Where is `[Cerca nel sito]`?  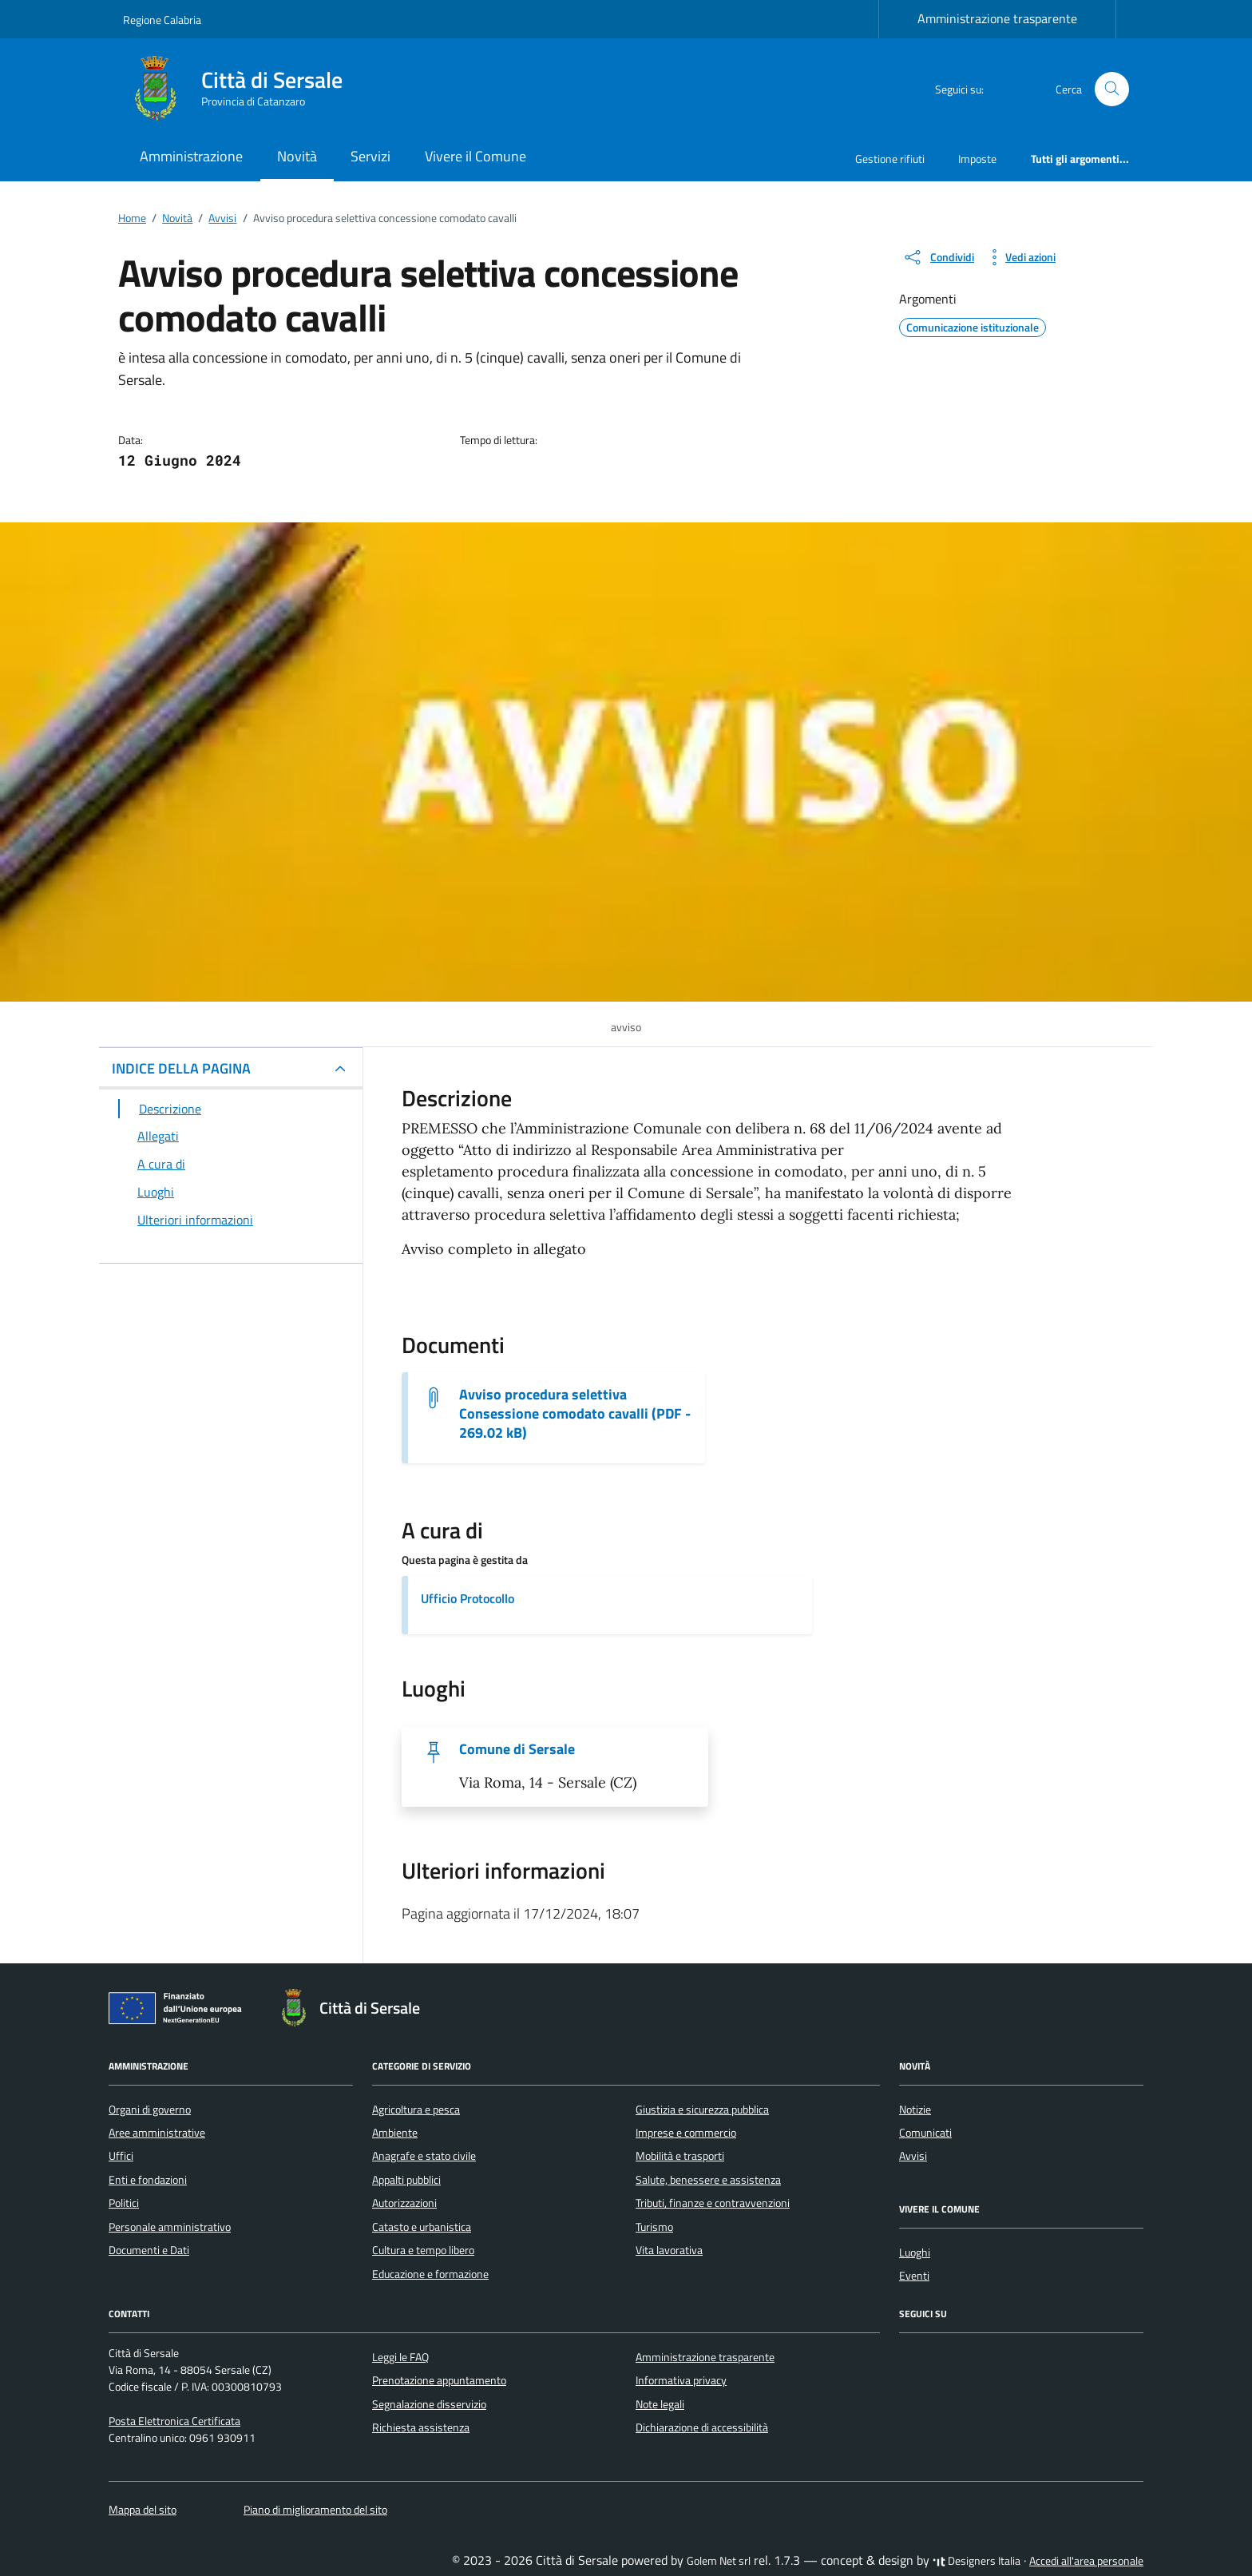 [Cerca nel sito] is located at coordinates (1112, 89).